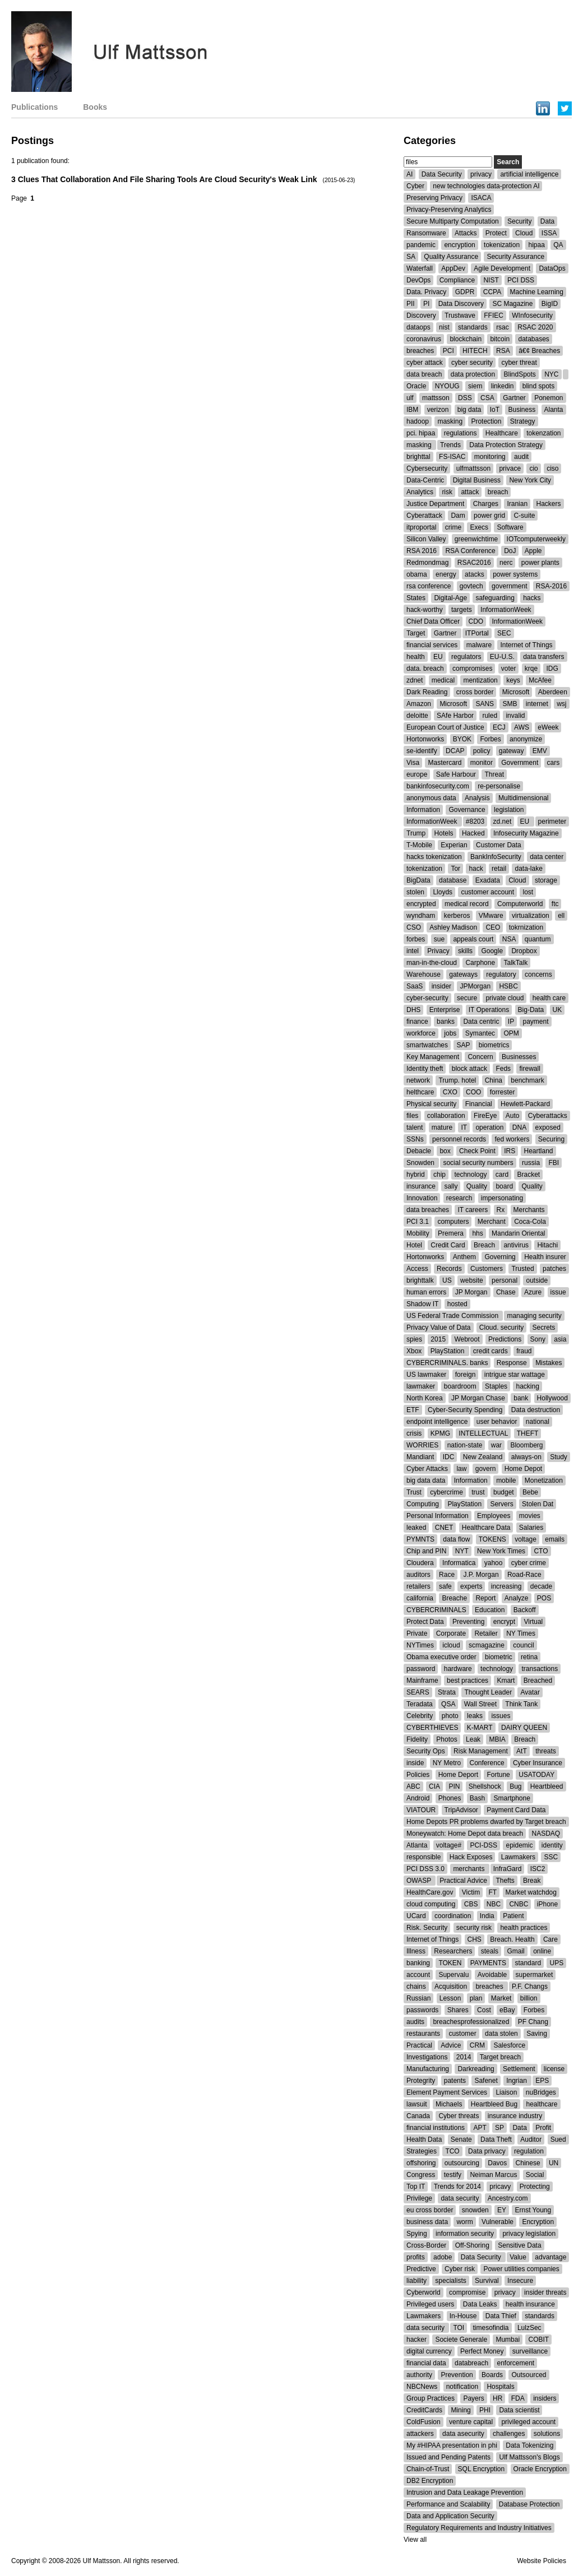 The image size is (583, 2576). Describe the element at coordinates (503, 1492) in the screenshot. I see `budget` at that location.